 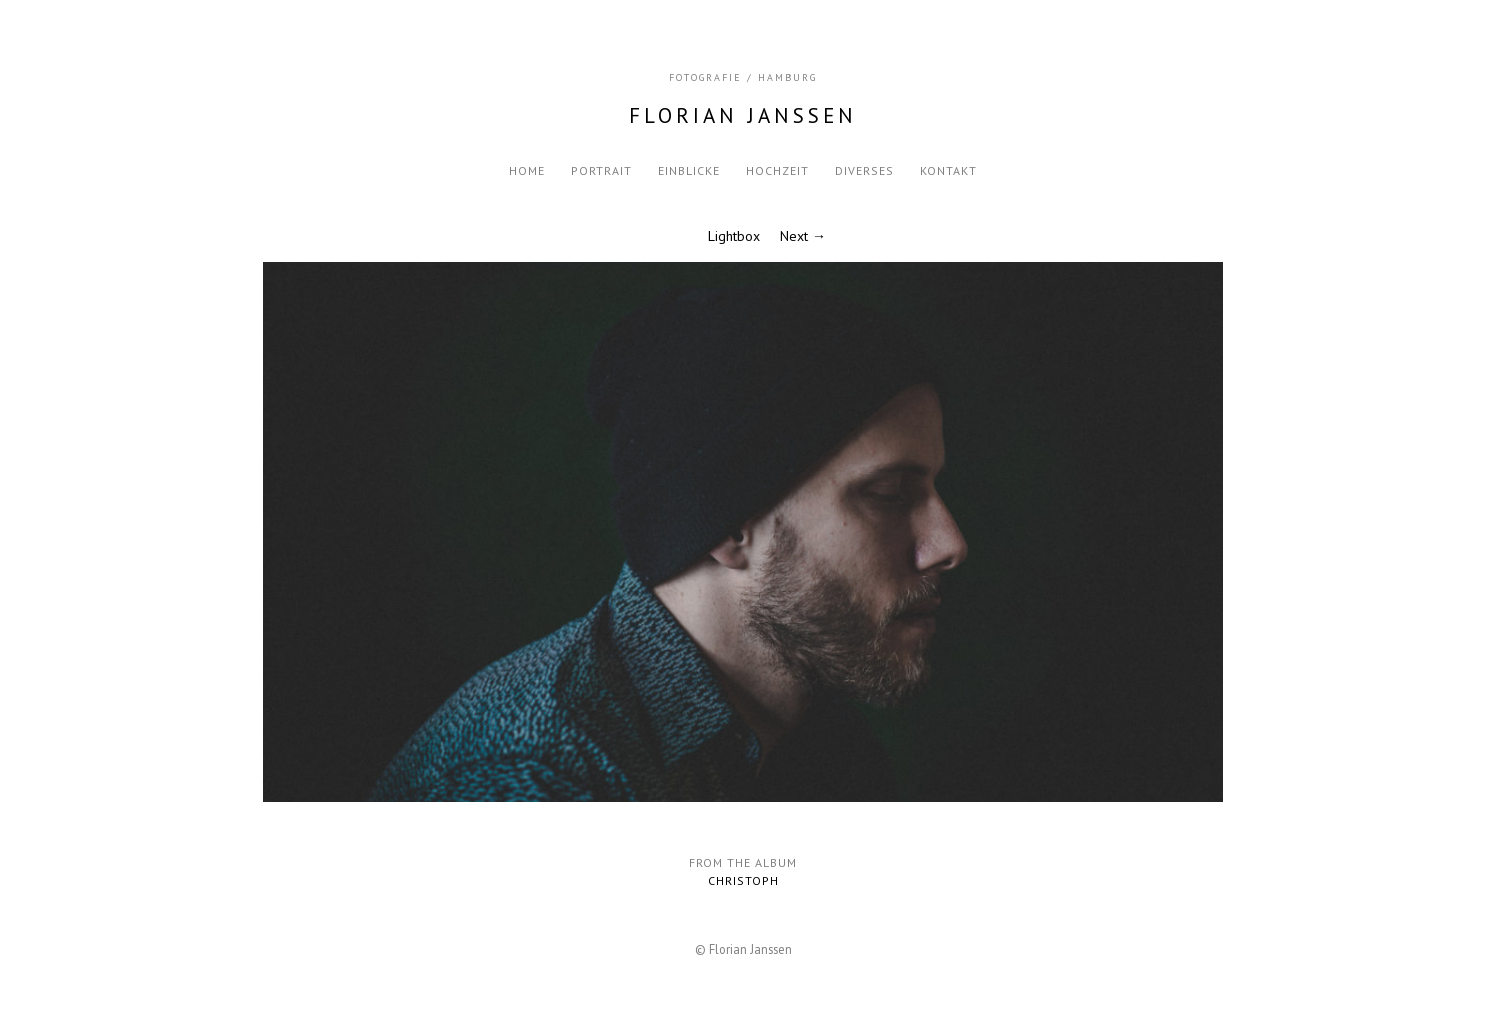 What do you see at coordinates (734, 236) in the screenshot?
I see `Lightbox` at bounding box center [734, 236].